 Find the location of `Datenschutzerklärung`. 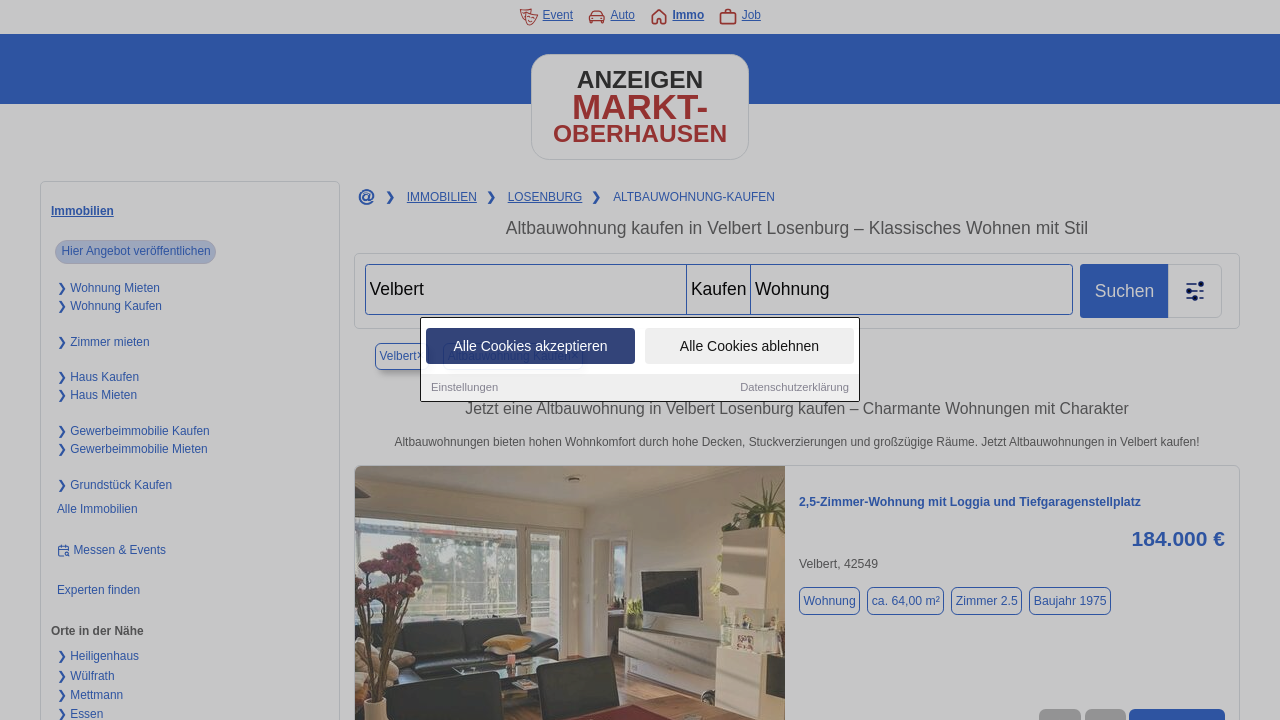

Datenschutzerklärung is located at coordinates (794, 388).